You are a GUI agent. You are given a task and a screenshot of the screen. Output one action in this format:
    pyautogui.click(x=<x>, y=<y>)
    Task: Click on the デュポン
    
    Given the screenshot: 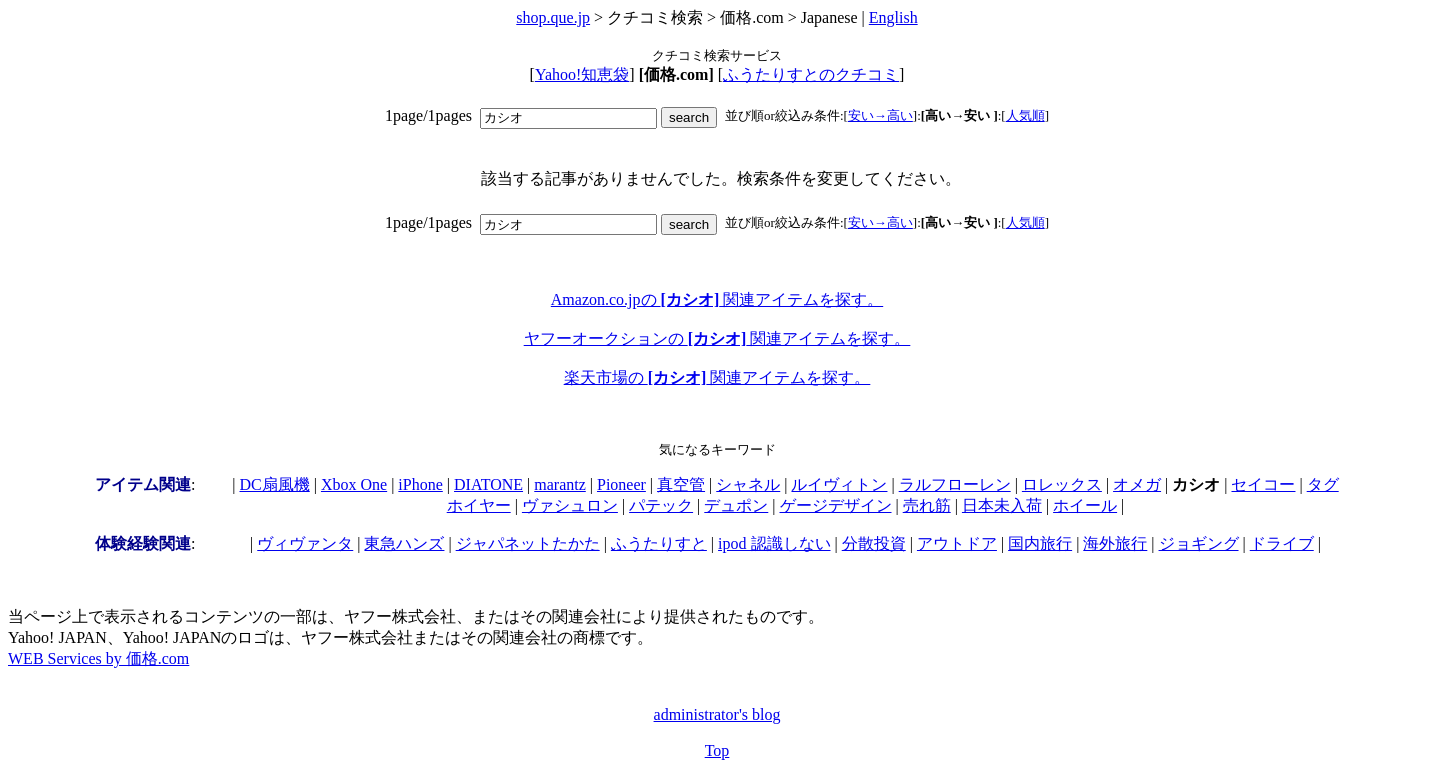 What is the action you would take?
    pyautogui.click(x=736, y=505)
    